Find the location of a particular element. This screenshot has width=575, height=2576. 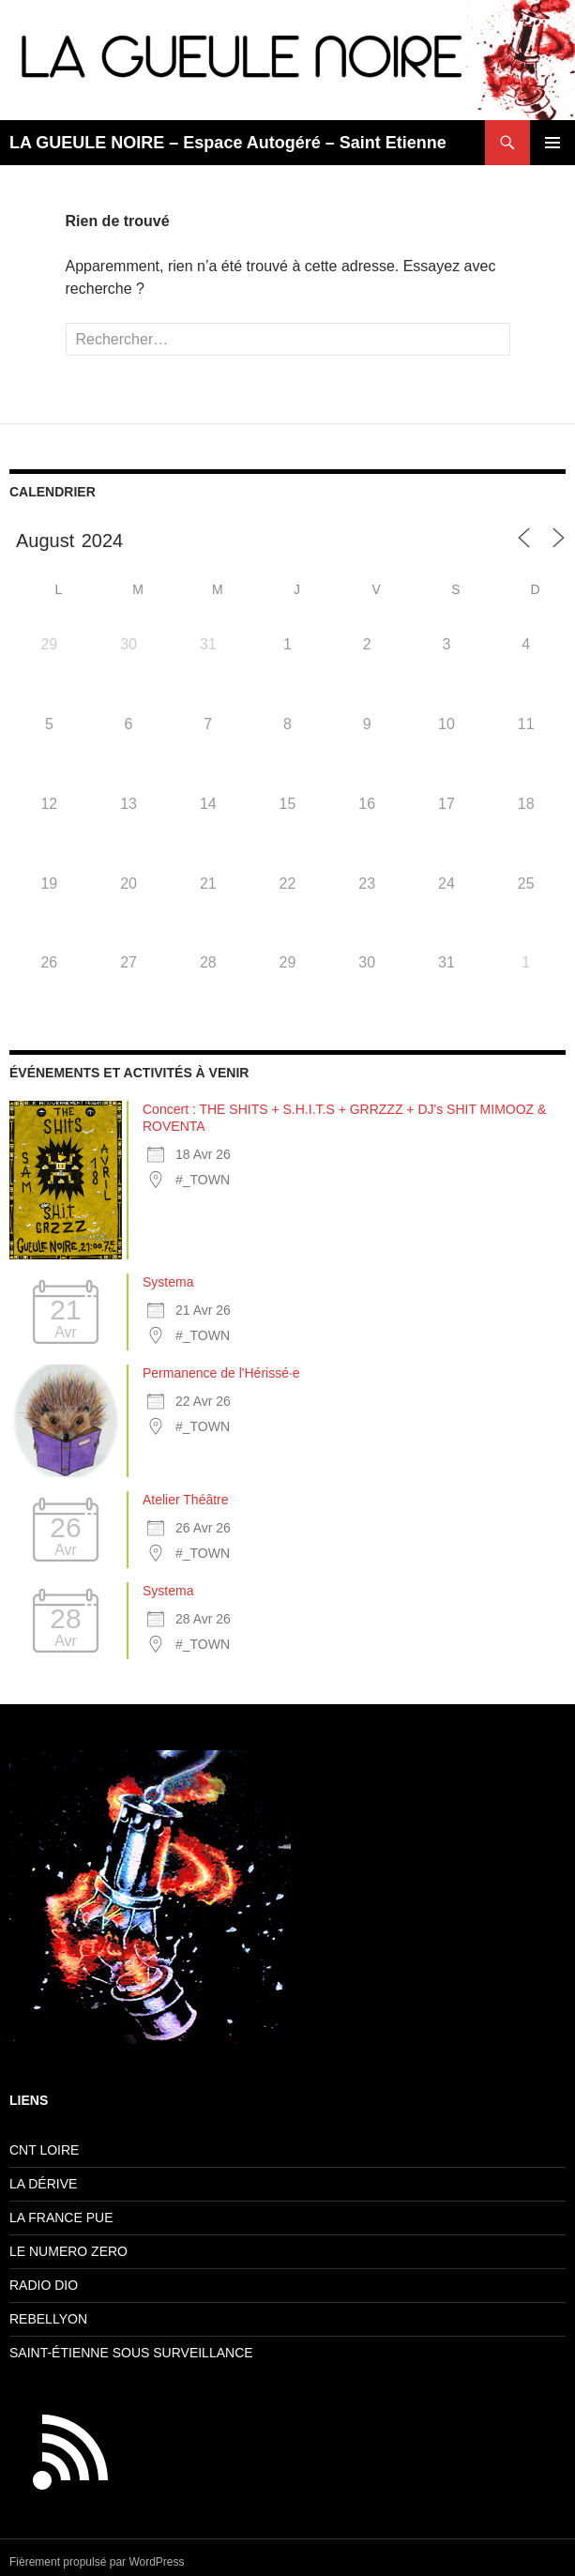

LA FRANCE PUE is located at coordinates (61, 2217).